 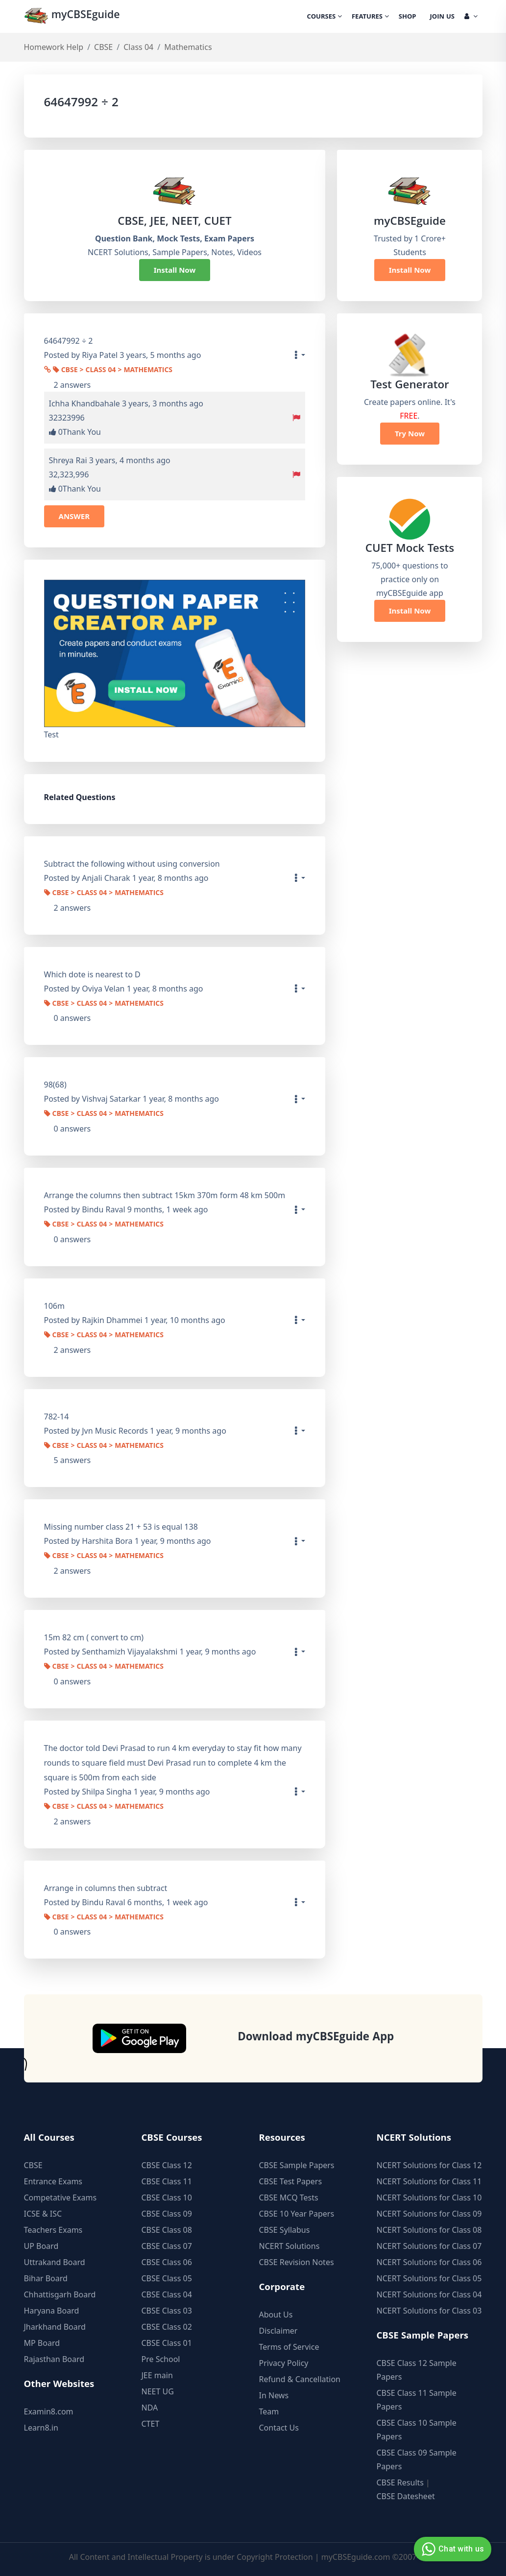 What do you see at coordinates (167, 2181) in the screenshot?
I see `CBSE Class 11` at bounding box center [167, 2181].